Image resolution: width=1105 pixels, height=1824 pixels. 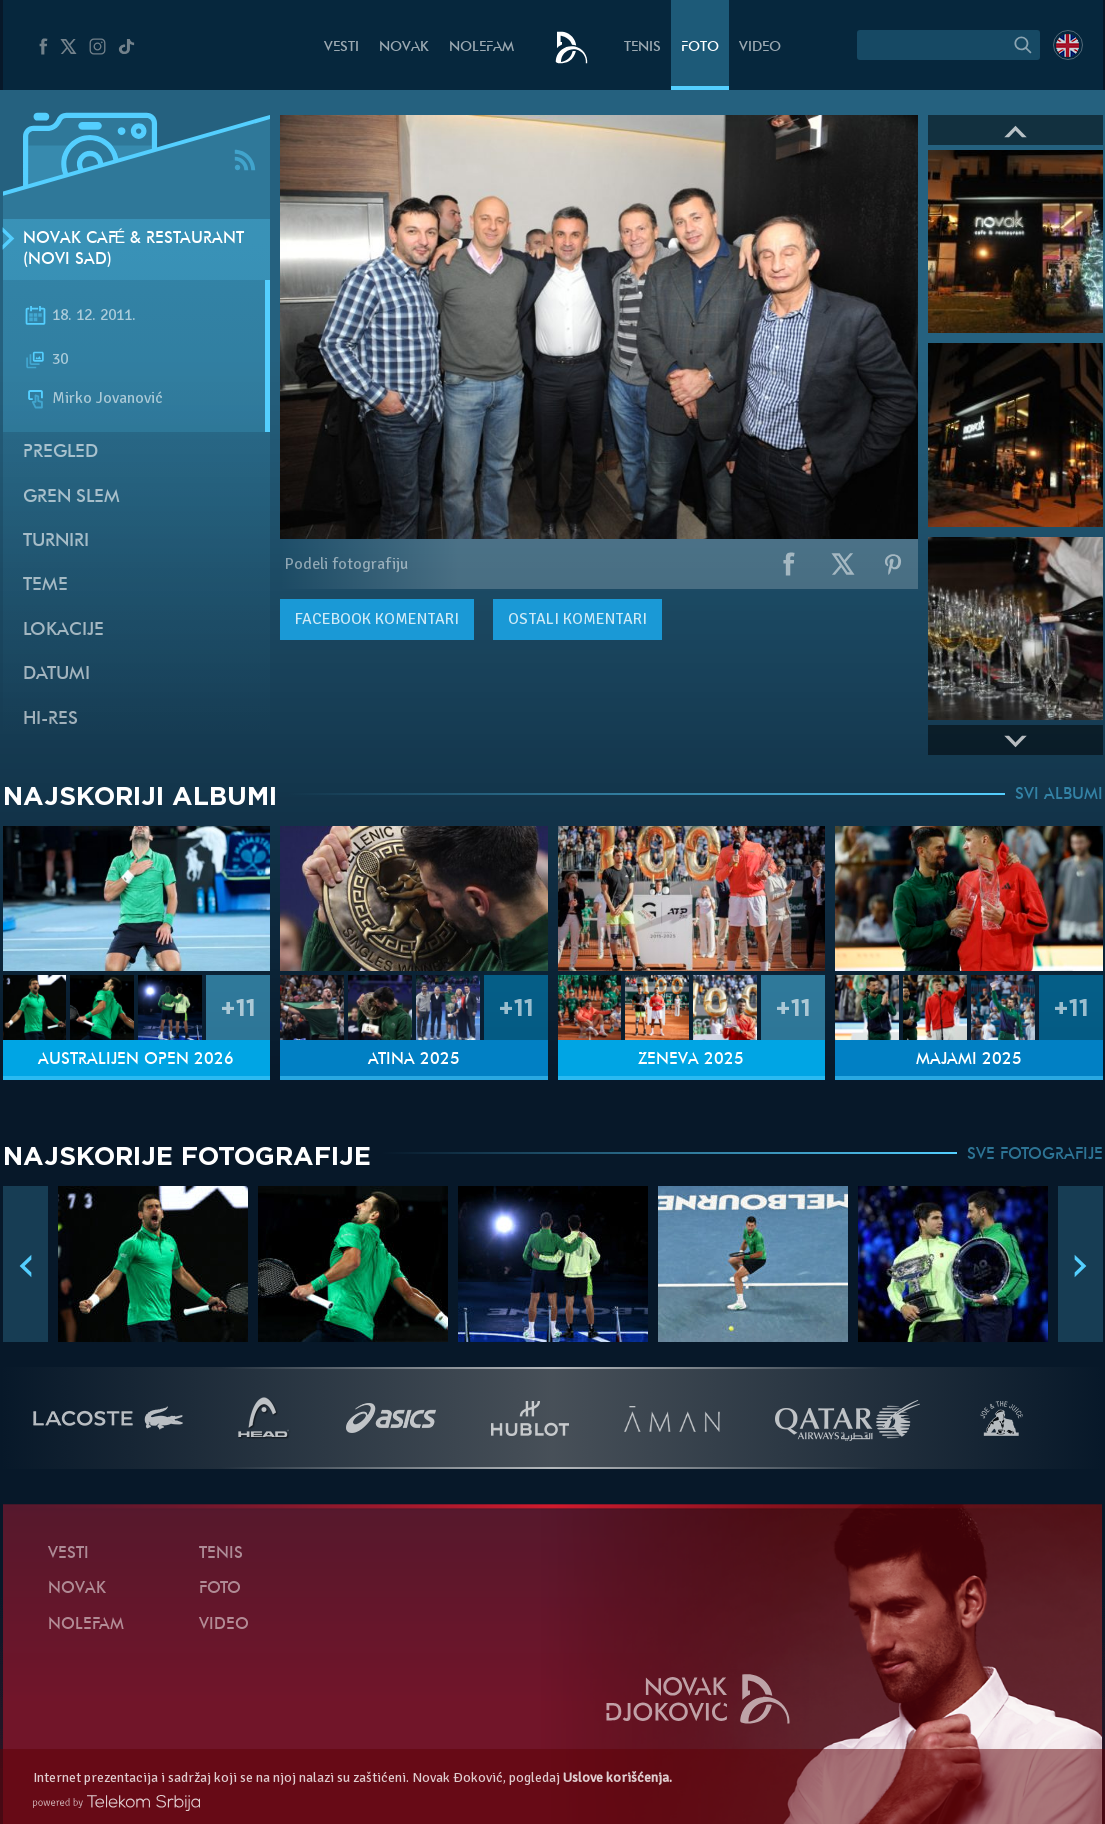 What do you see at coordinates (341, 47) in the screenshot?
I see `Vesti` at bounding box center [341, 47].